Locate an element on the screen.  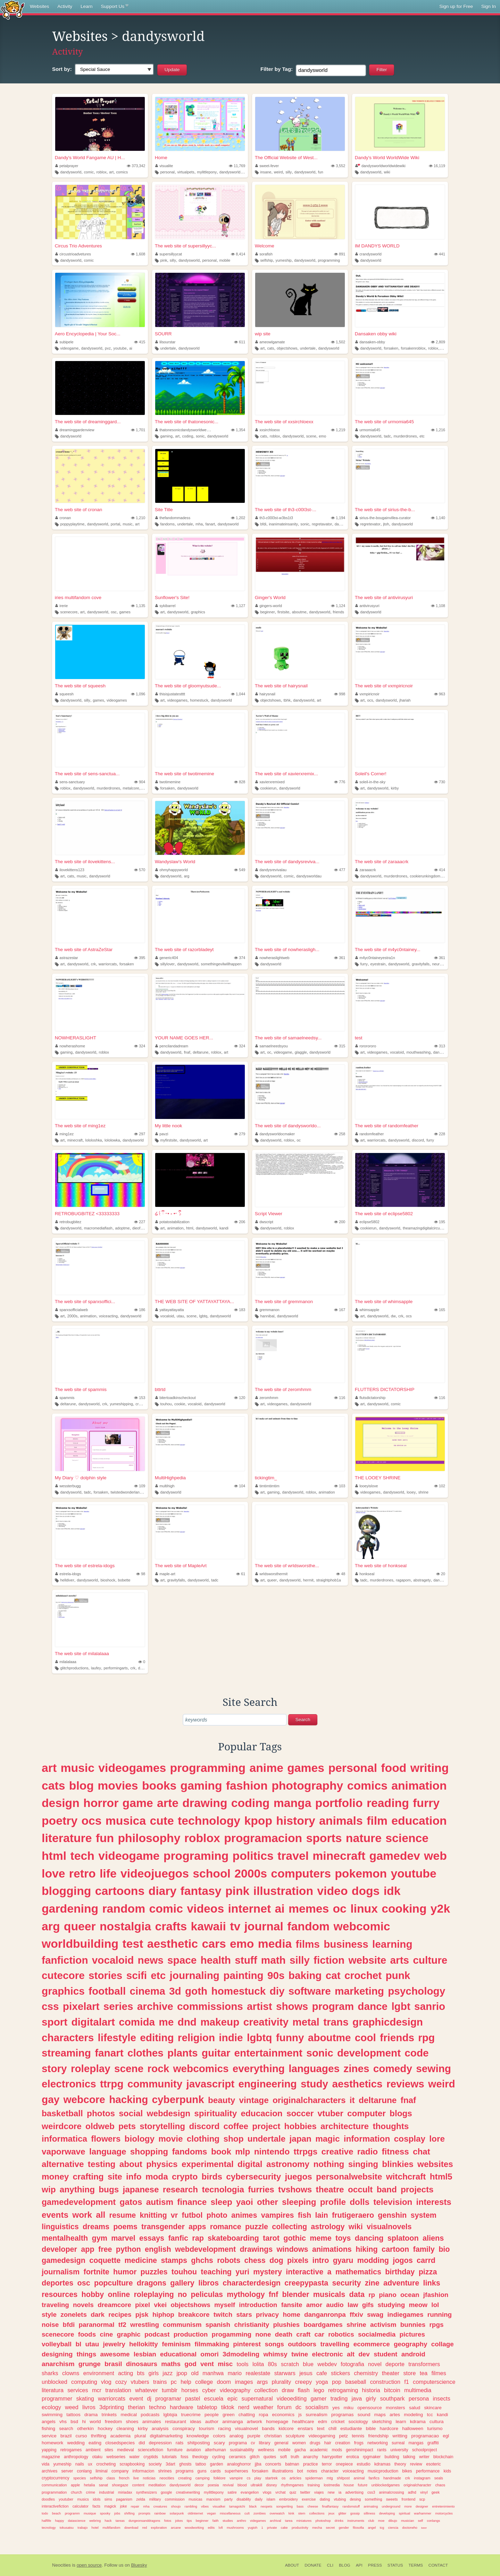
company is located at coordinates (119, 2471).